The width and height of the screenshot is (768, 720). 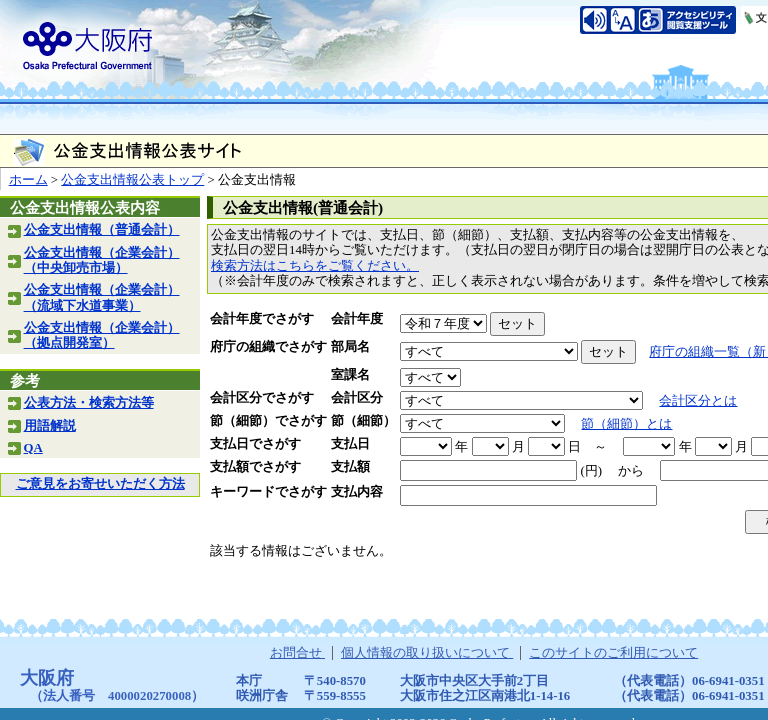 What do you see at coordinates (698, 401) in the screenshot?
I see `会計区分とは` at bounding box center [698, 401].